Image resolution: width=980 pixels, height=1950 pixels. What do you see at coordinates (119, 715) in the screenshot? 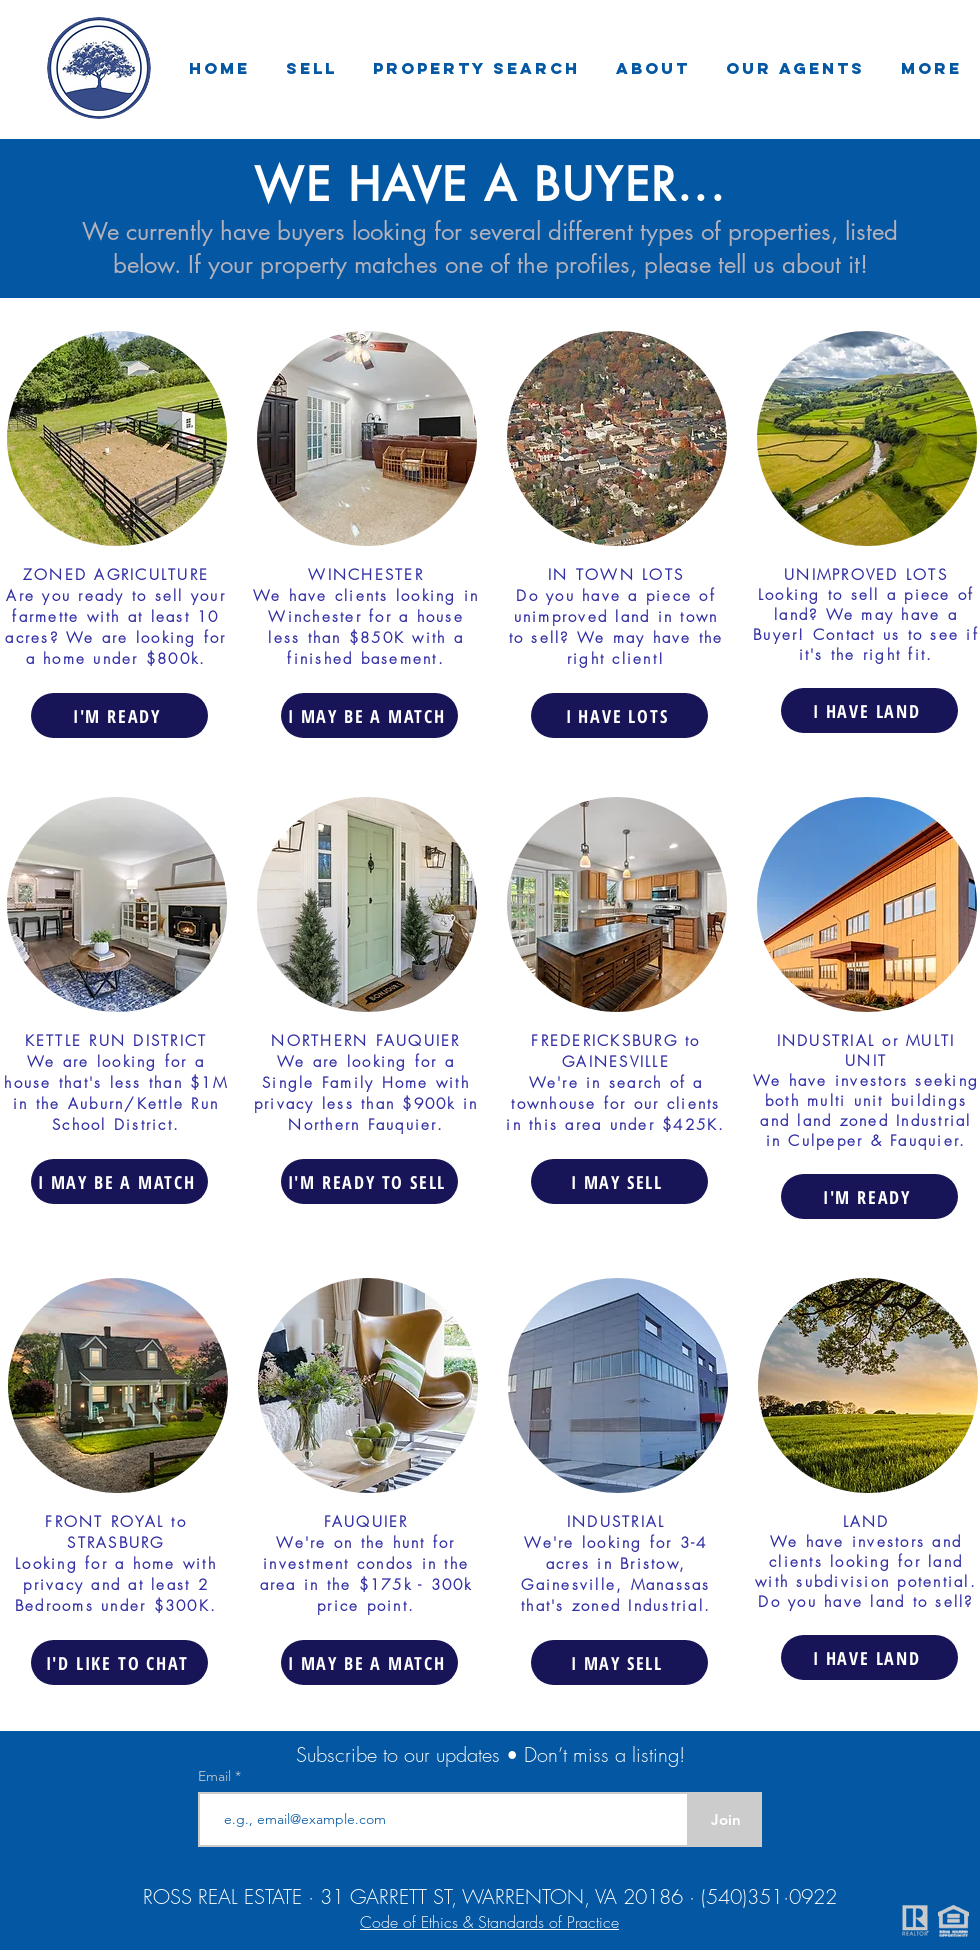
I see `[I'M READY]` at bounding box center [119, 715].